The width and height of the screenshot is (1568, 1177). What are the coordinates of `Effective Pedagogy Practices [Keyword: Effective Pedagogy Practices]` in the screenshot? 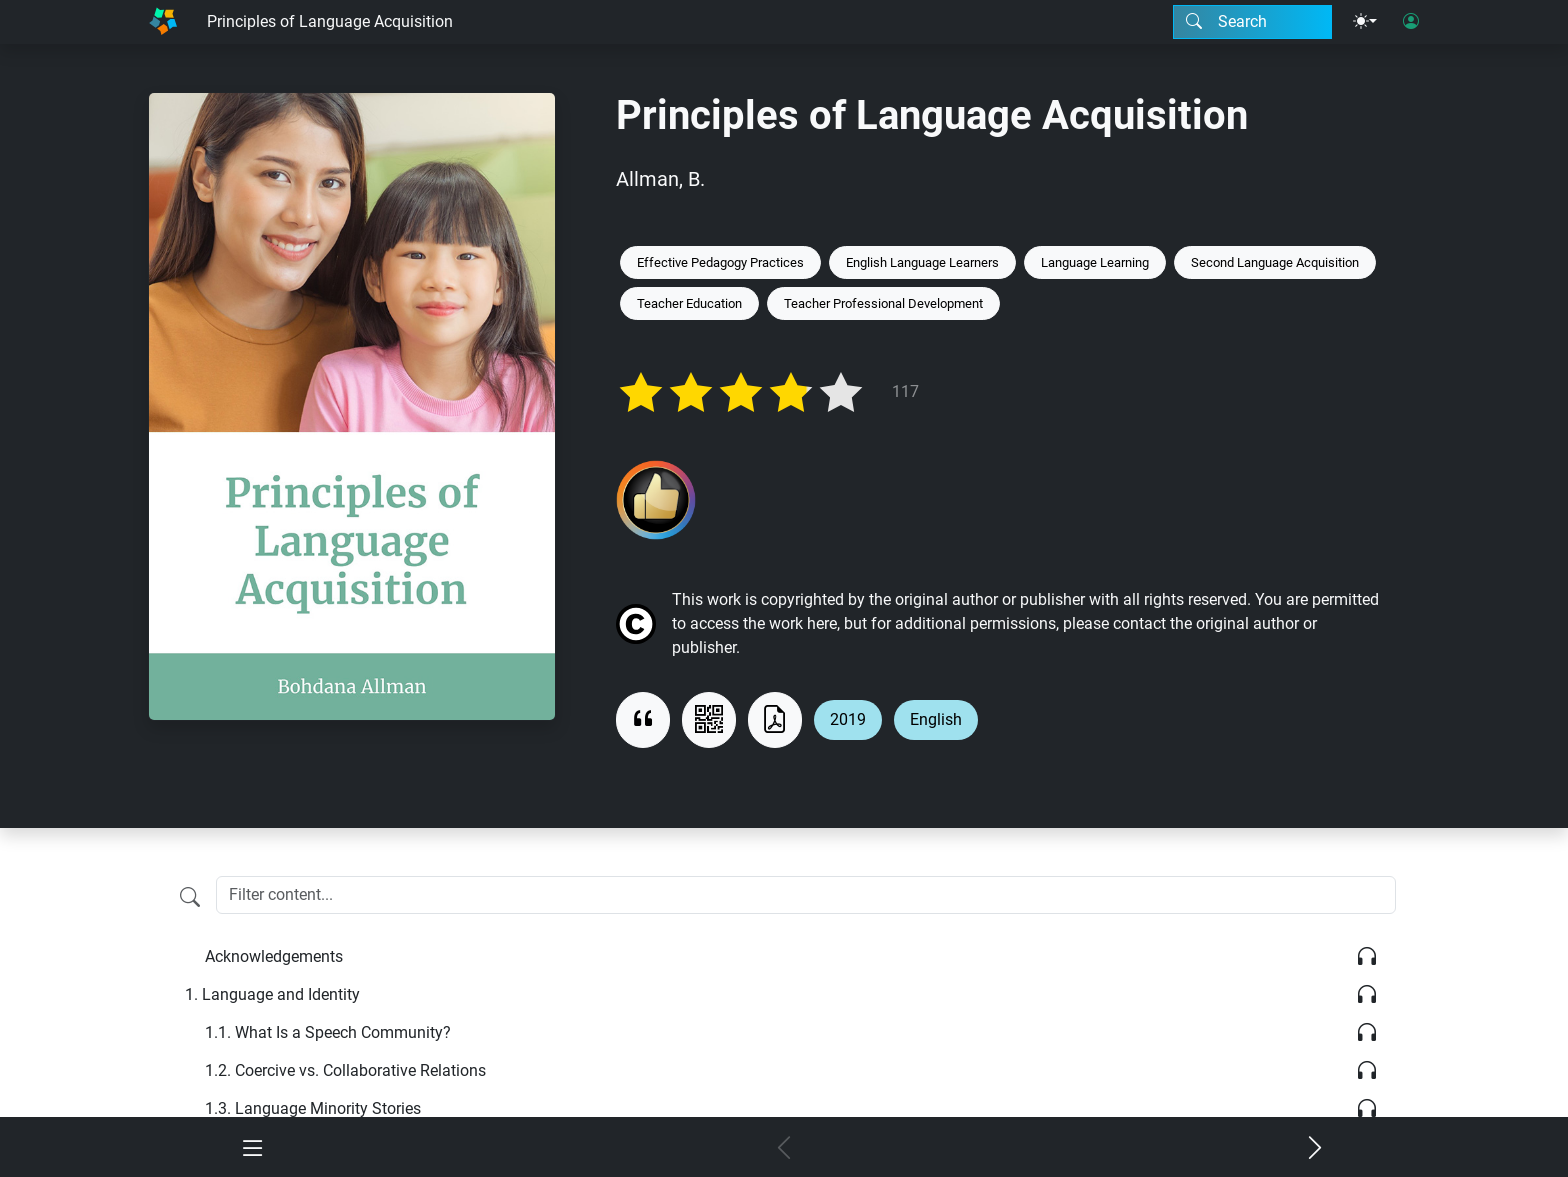 It's located at (720, 262).